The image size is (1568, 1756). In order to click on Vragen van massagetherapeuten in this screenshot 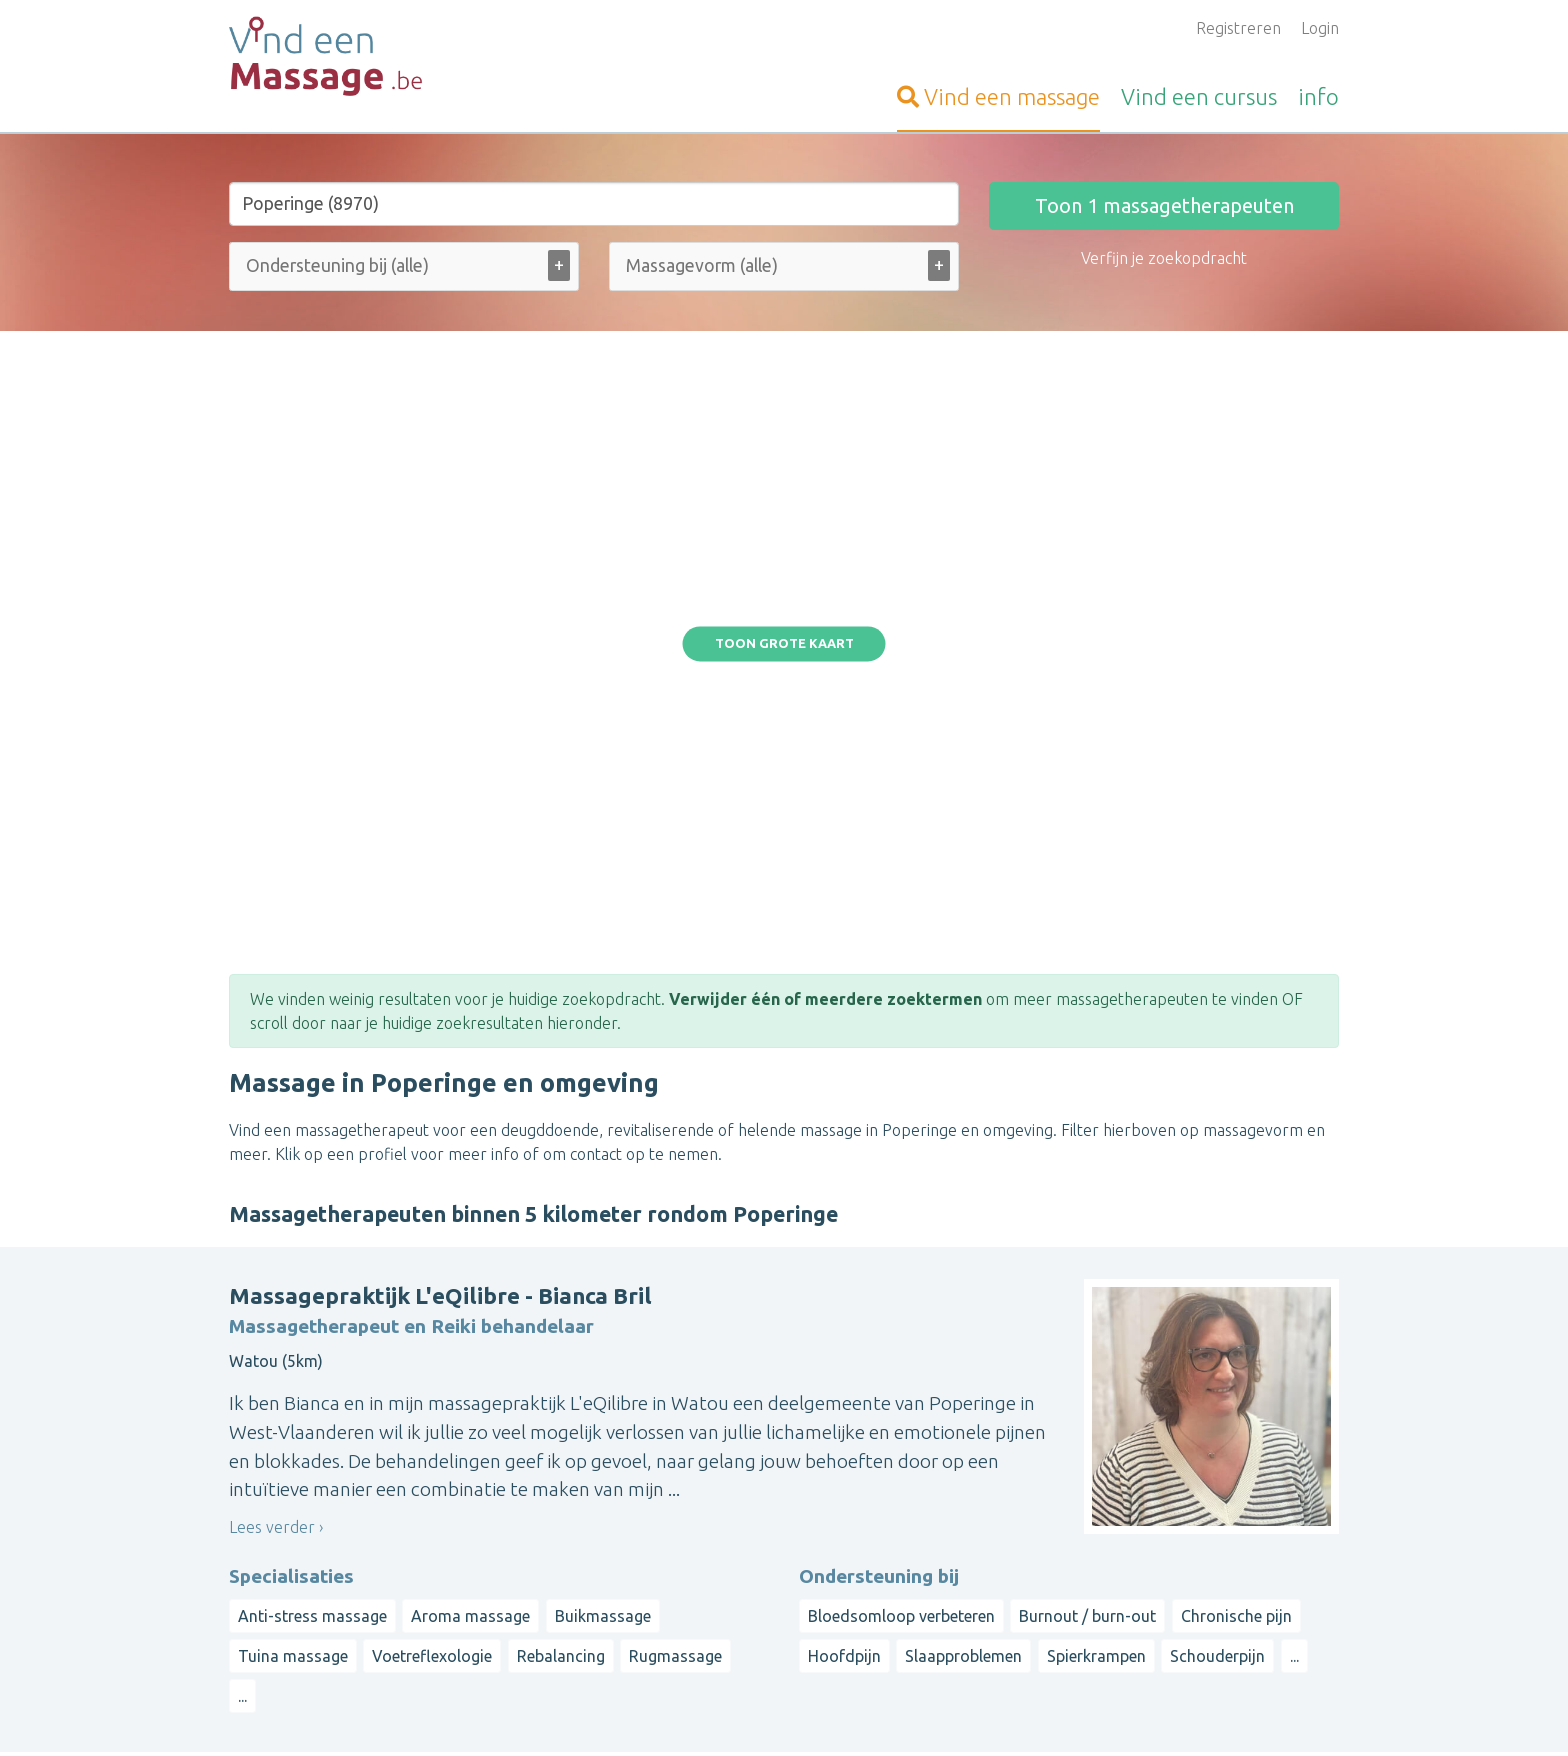, I will do `click(727, 1562)`.